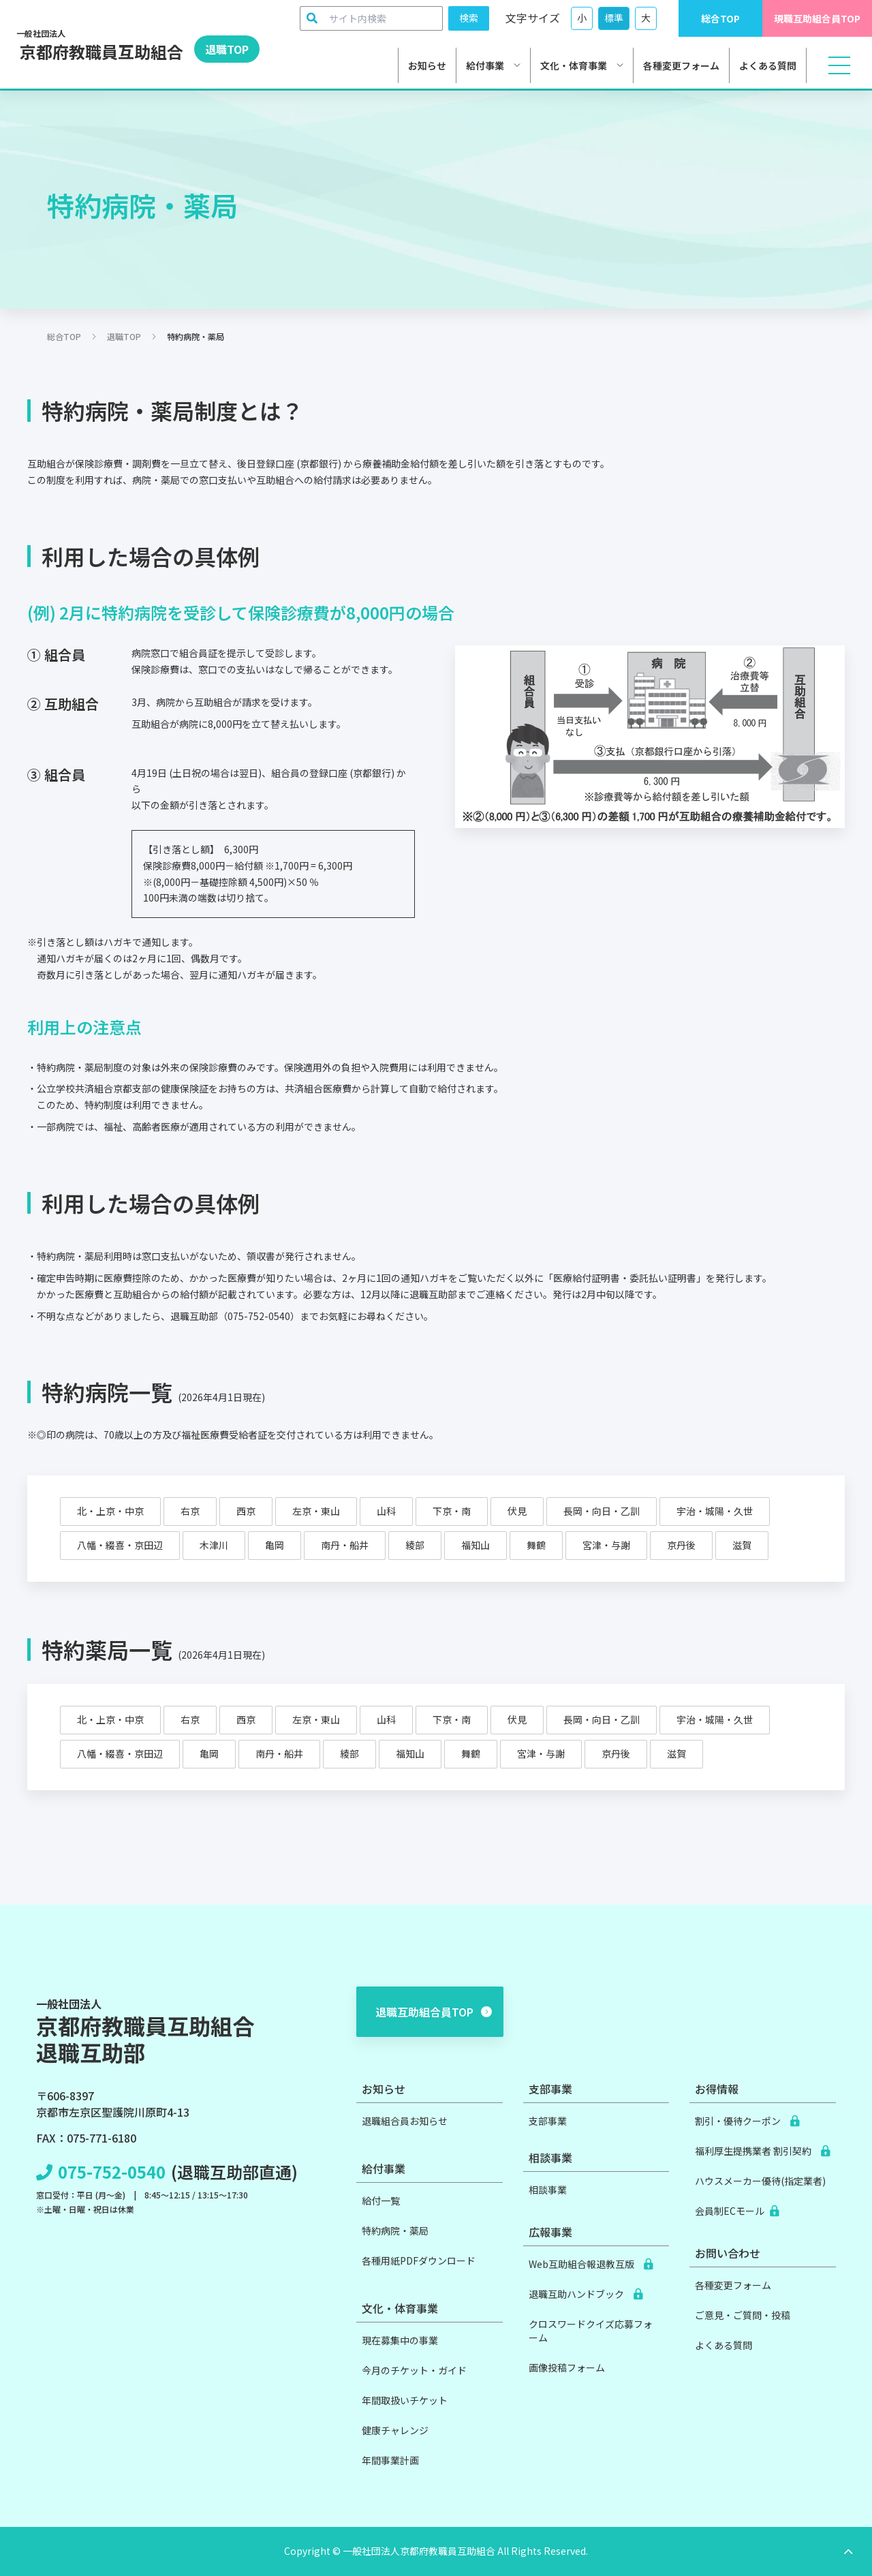 Image resolution: width=872 pixels, height=2576 pixels. I want to click on ハウスメーカー優待(指定業者), so click(760, 2181).